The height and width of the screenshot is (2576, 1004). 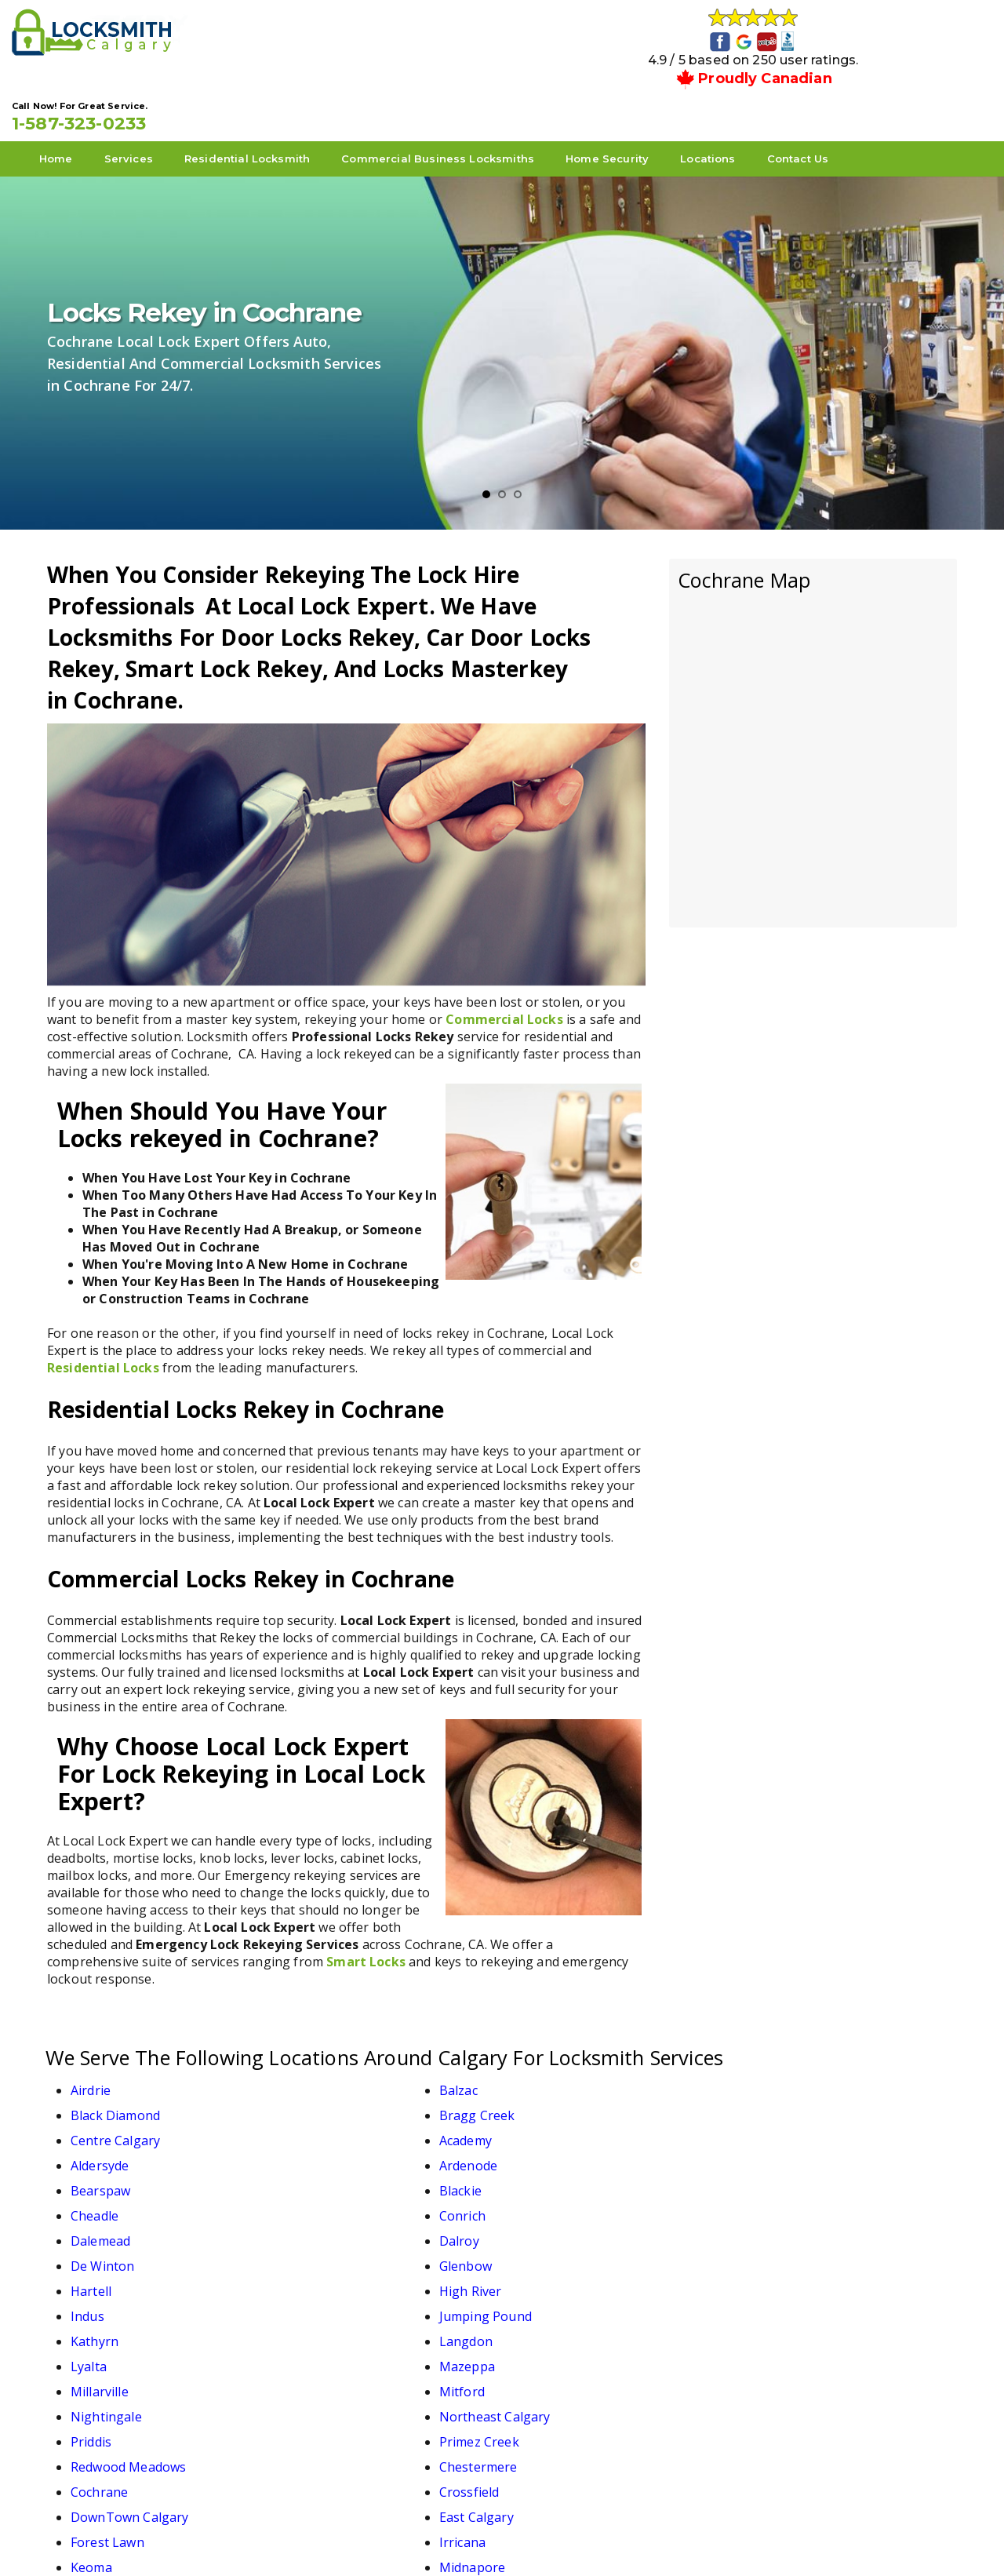 I want to click on Academy, so click(x=321, y=2075).